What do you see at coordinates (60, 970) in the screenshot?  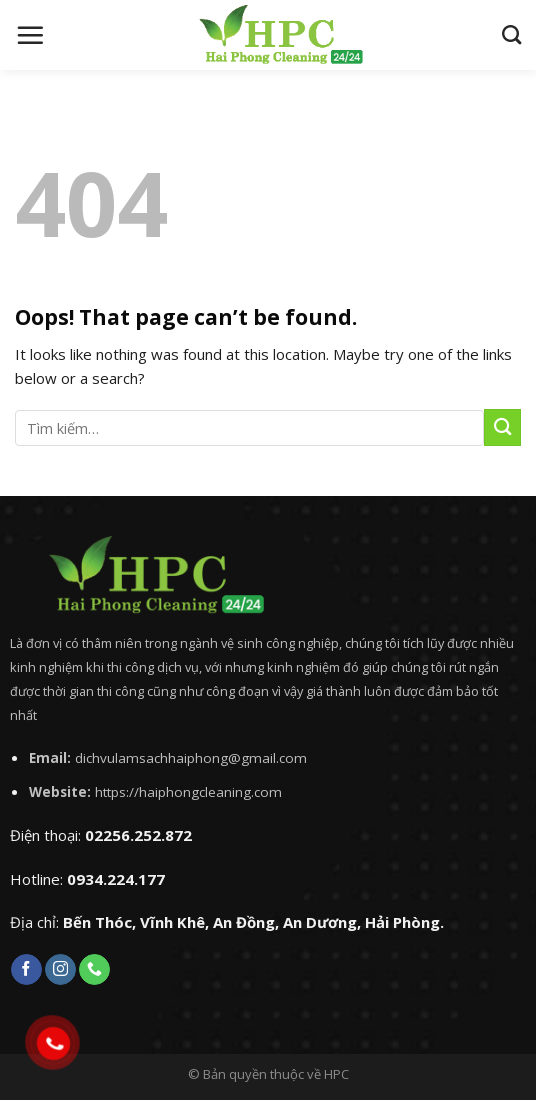 I see `[Follow on Instagram]` at bounding box center [60, 970].